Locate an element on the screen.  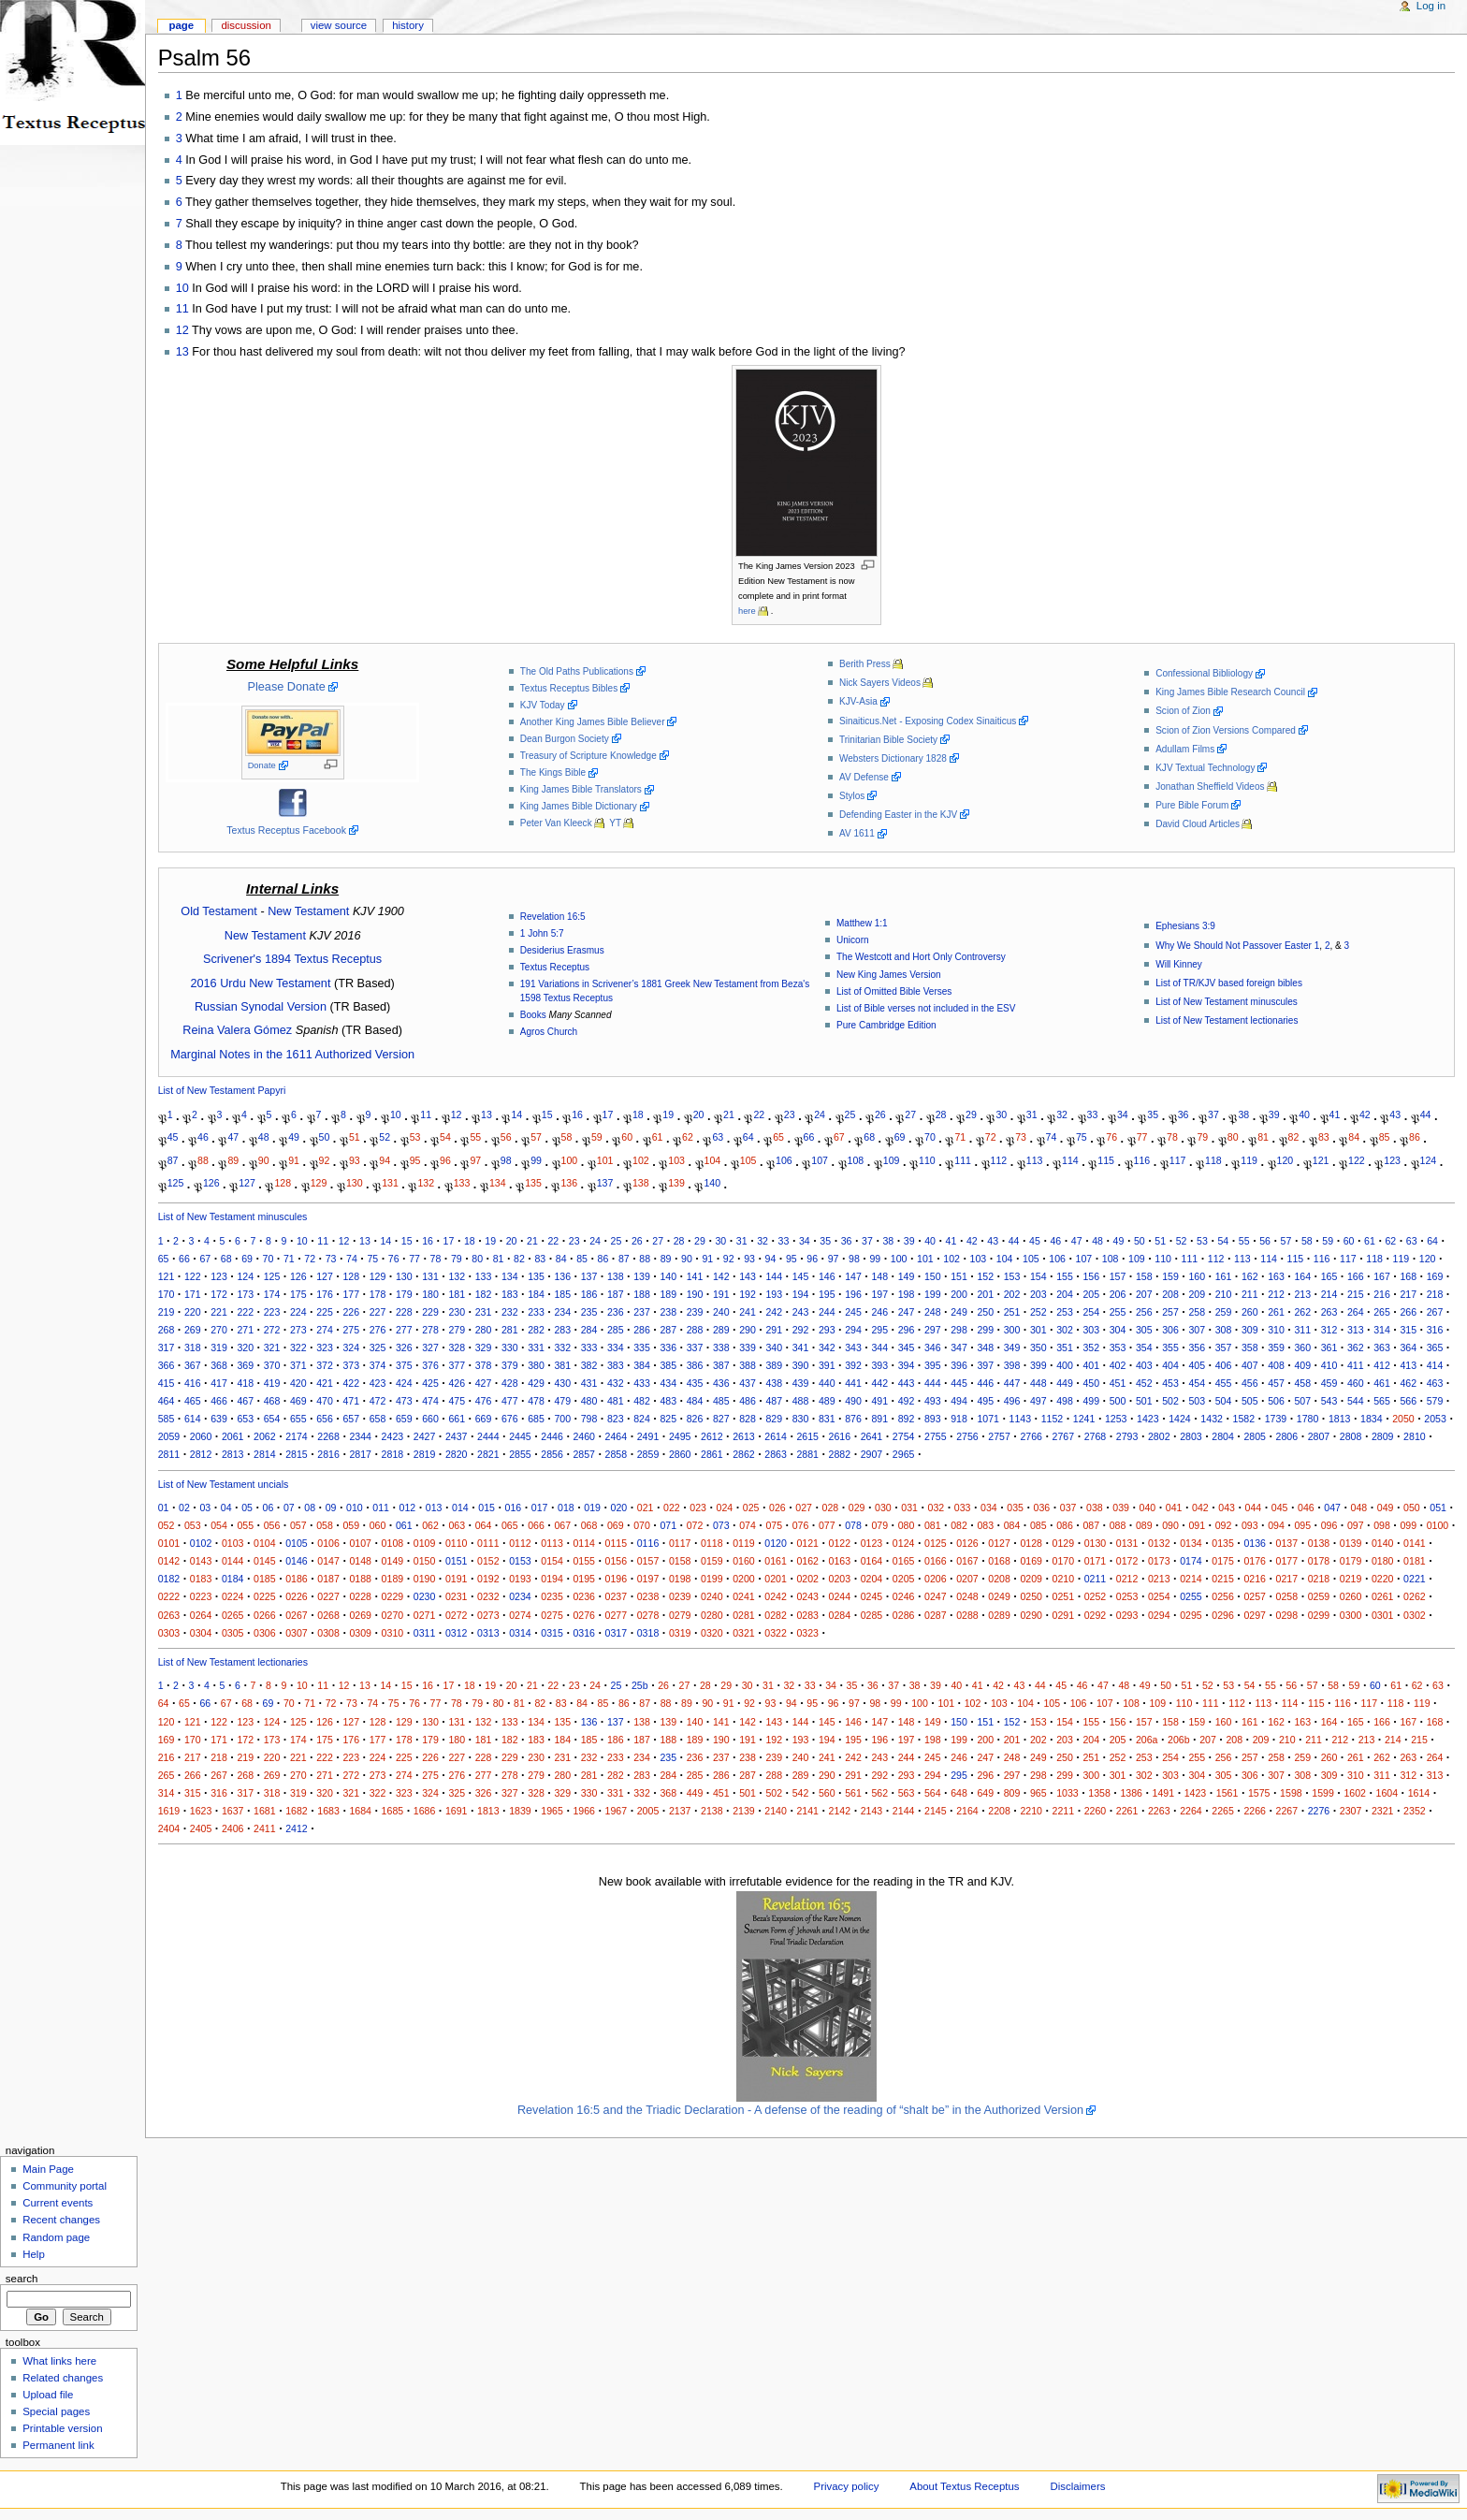
2808 is located at coordinates (1351, 1436).